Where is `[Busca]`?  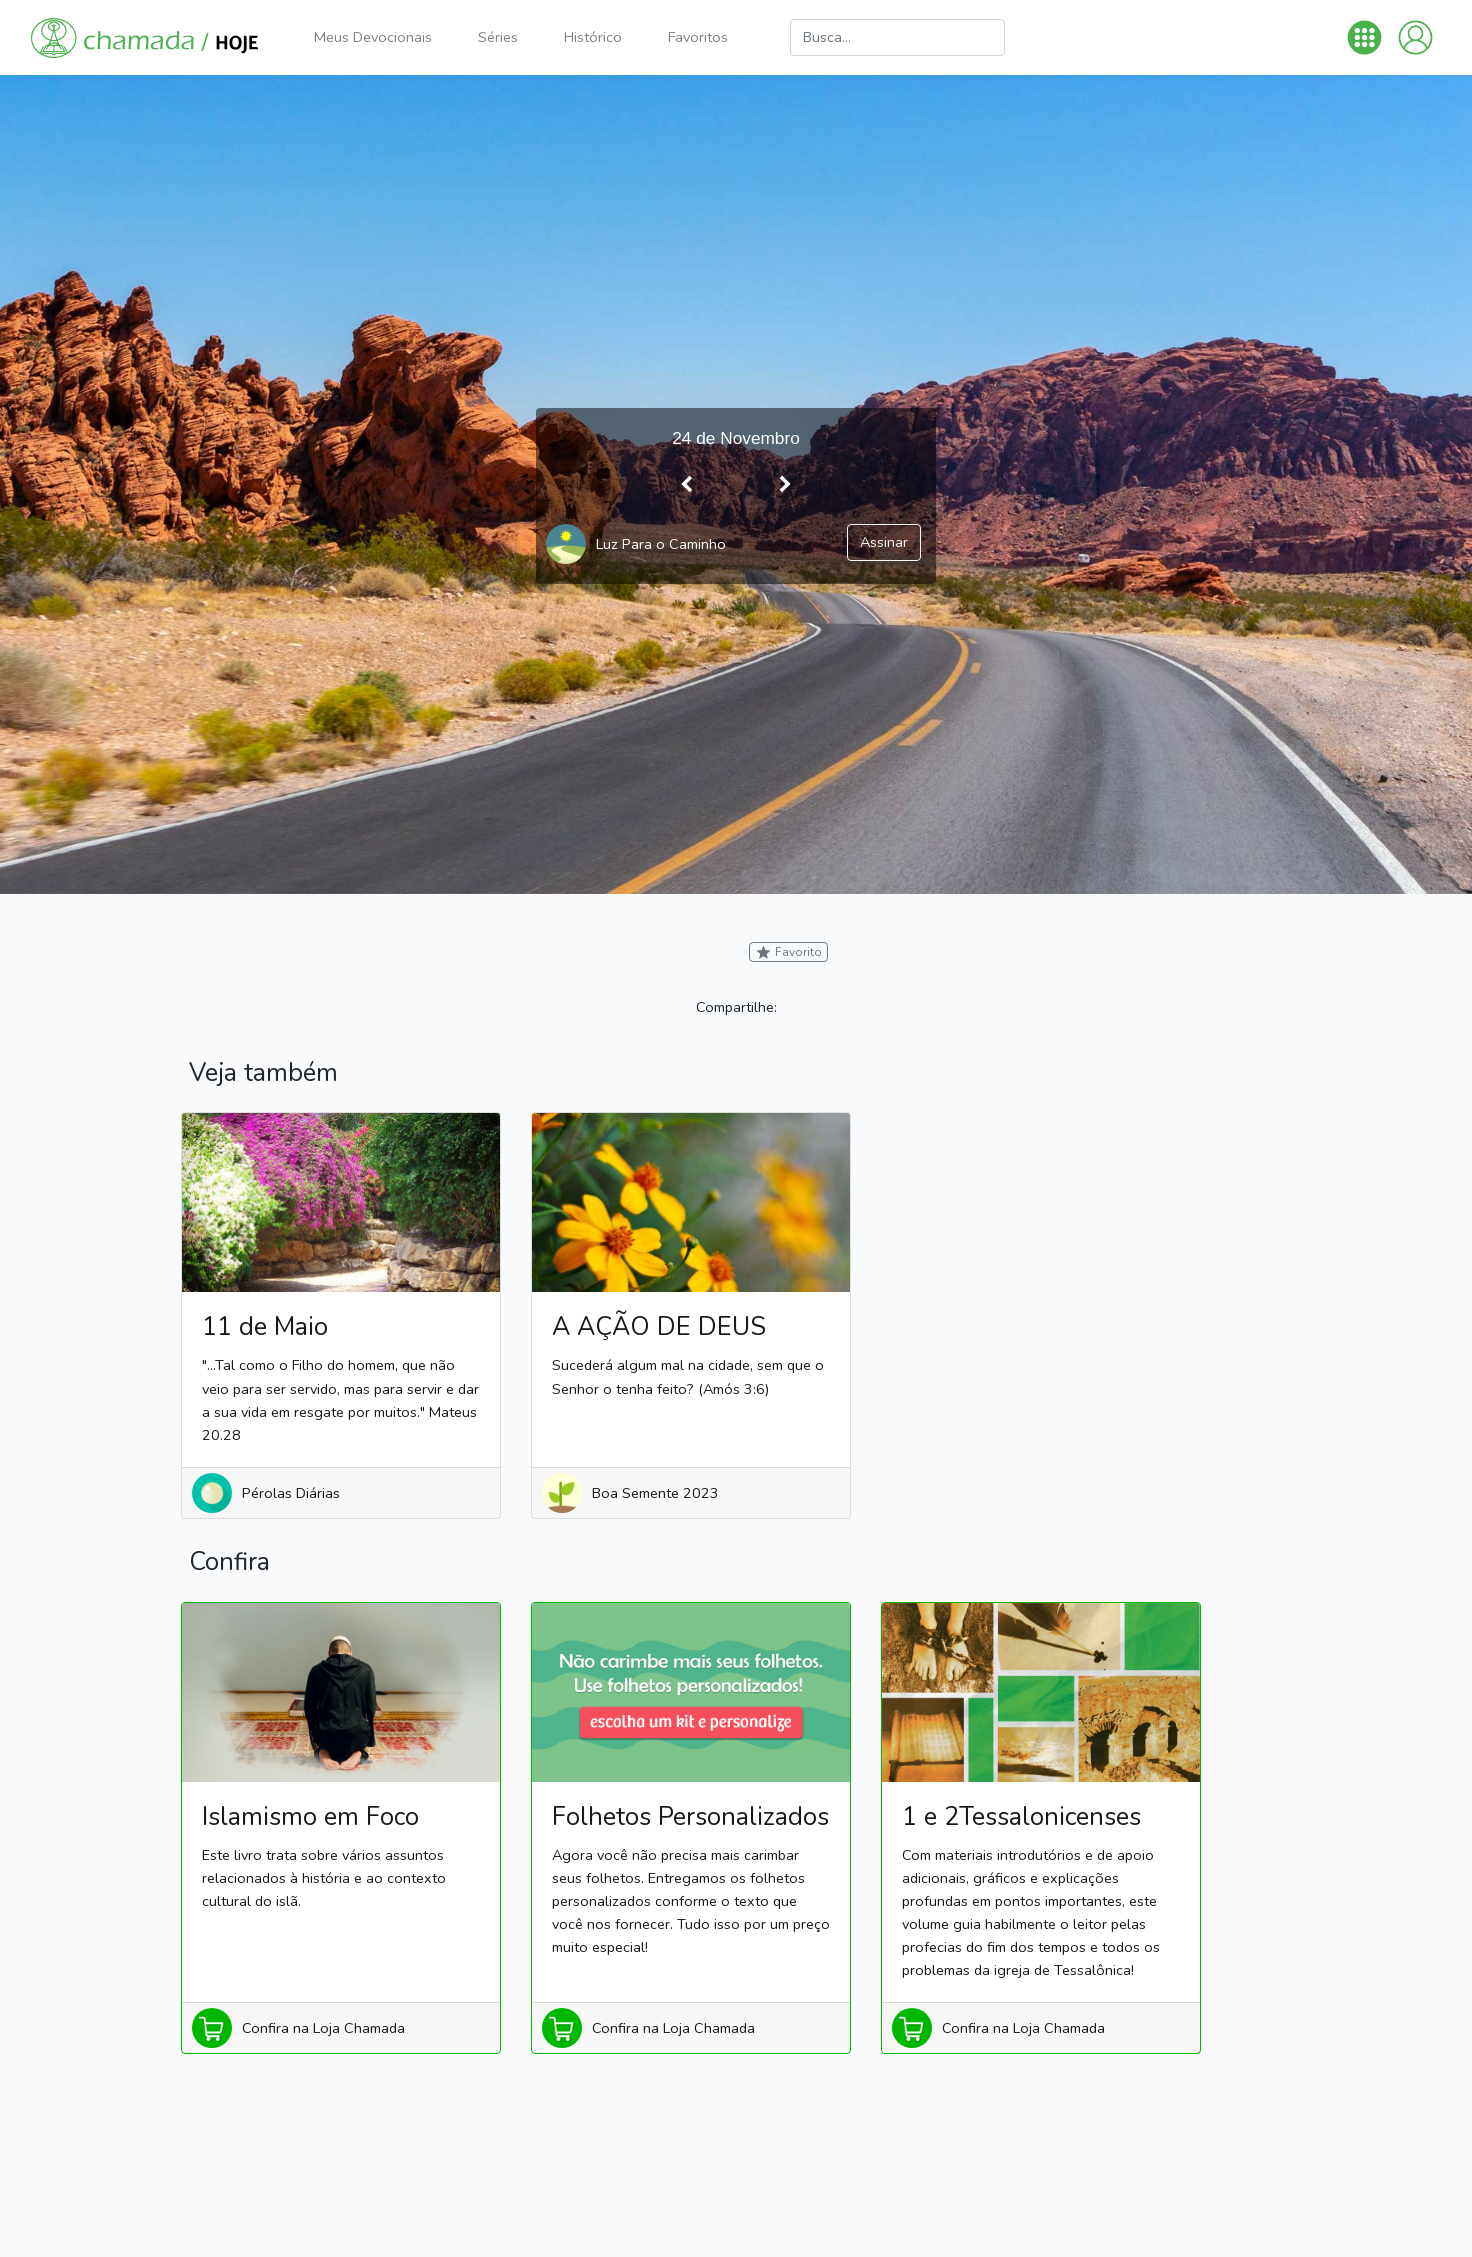 [Busca] is located at coordinates (897, 37).